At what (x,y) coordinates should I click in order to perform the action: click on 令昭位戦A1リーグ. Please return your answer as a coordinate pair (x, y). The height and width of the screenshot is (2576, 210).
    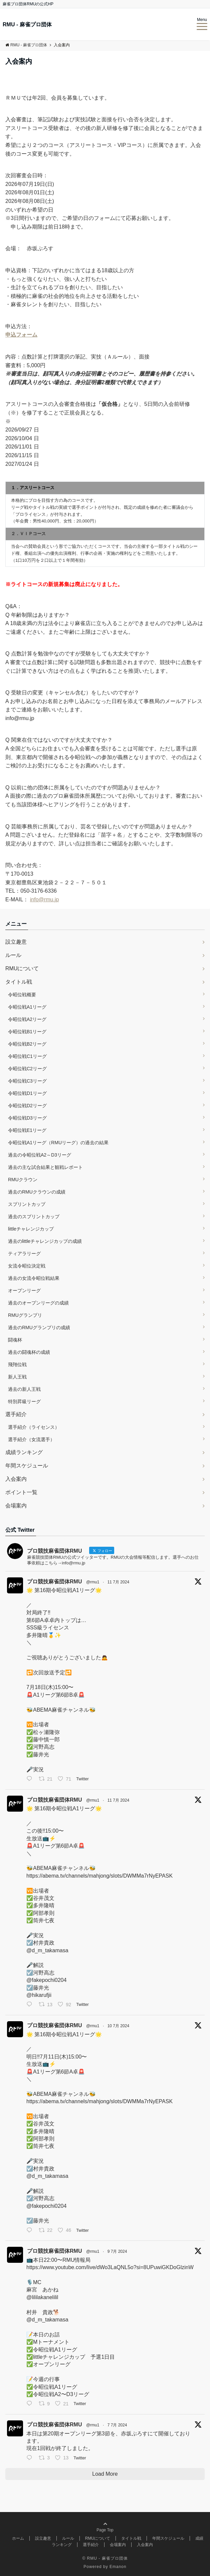
    Looking at the image, I should click on (27, 1007).